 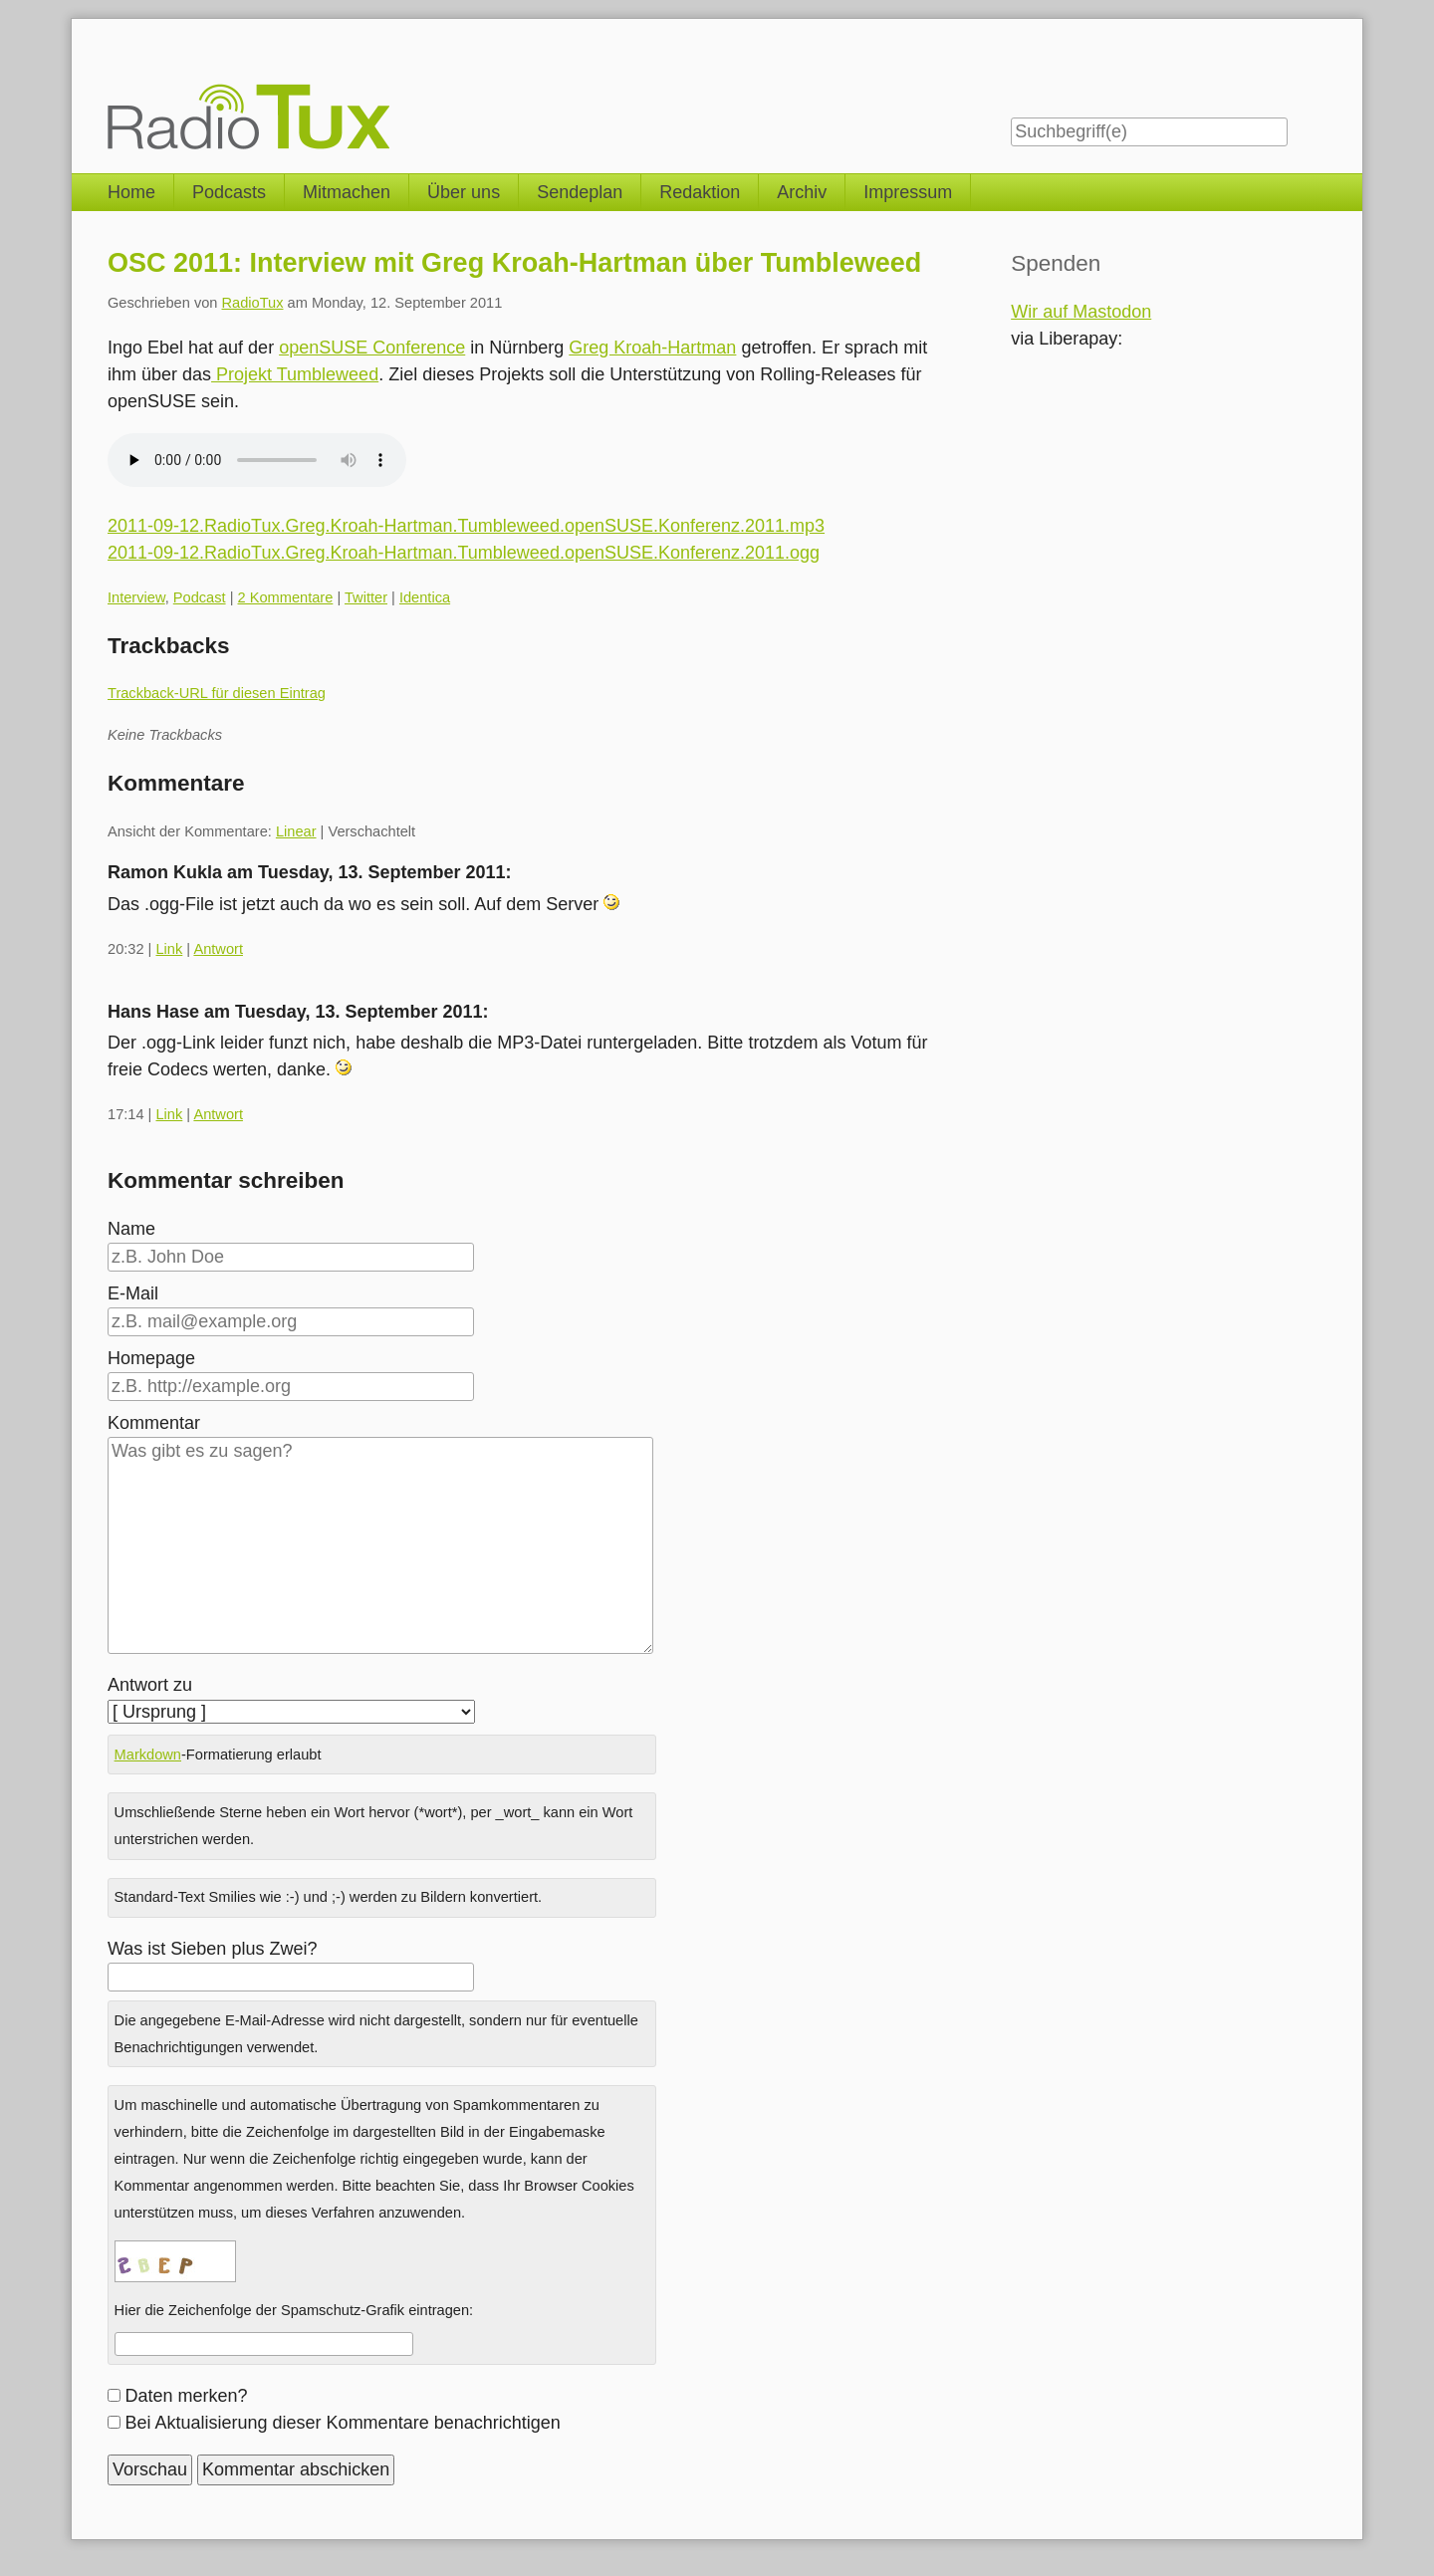 I want to click on Daten merken?, so click(x=186, y=2396).